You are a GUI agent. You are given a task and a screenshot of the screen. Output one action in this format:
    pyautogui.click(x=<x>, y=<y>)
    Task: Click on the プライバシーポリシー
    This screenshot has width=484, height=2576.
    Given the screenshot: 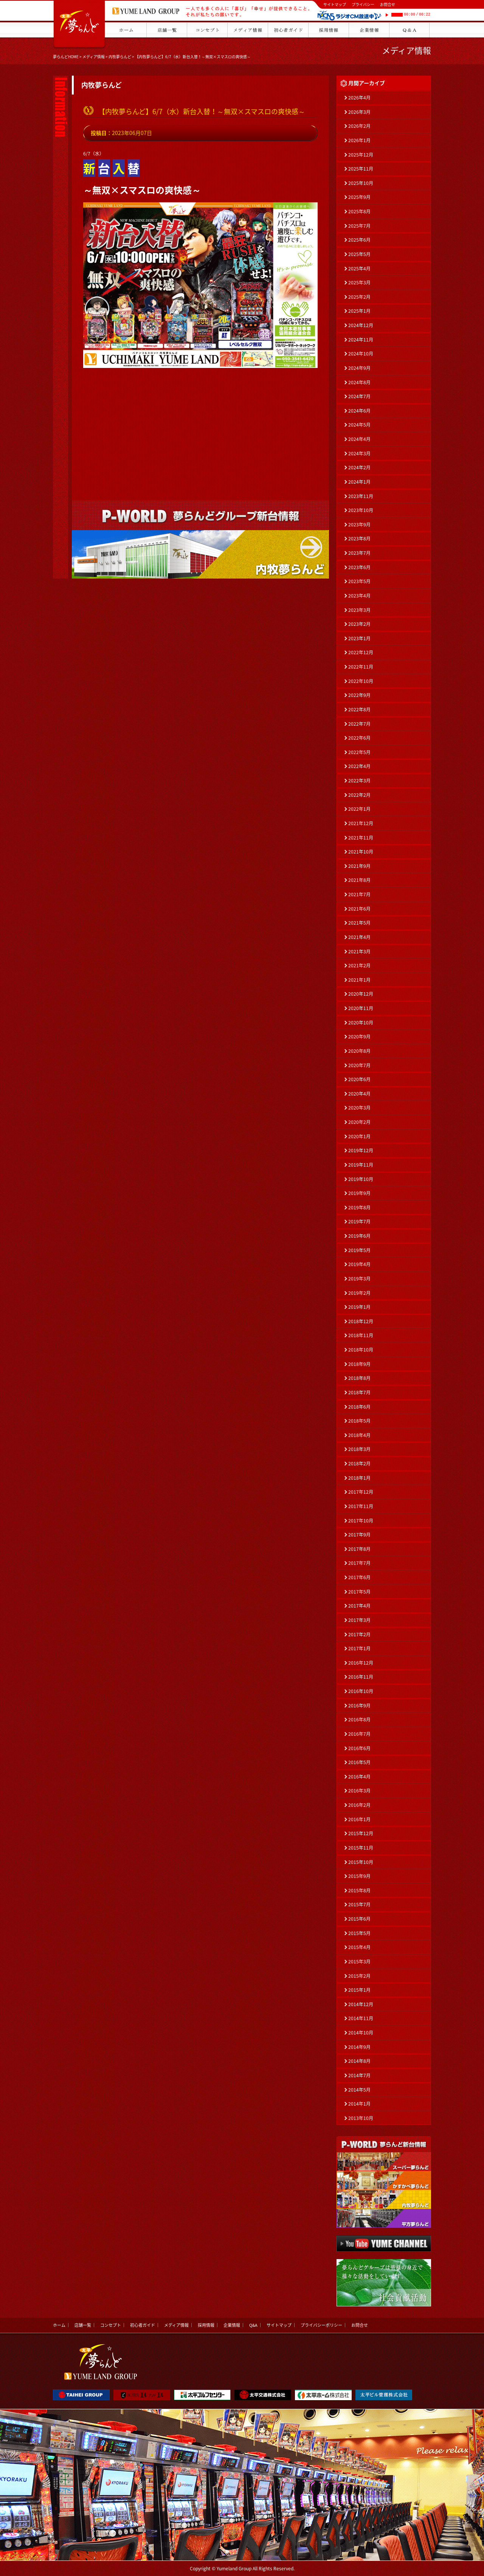 What is the action you would take?
    pyautogui.click(x=321, y=2325)
    